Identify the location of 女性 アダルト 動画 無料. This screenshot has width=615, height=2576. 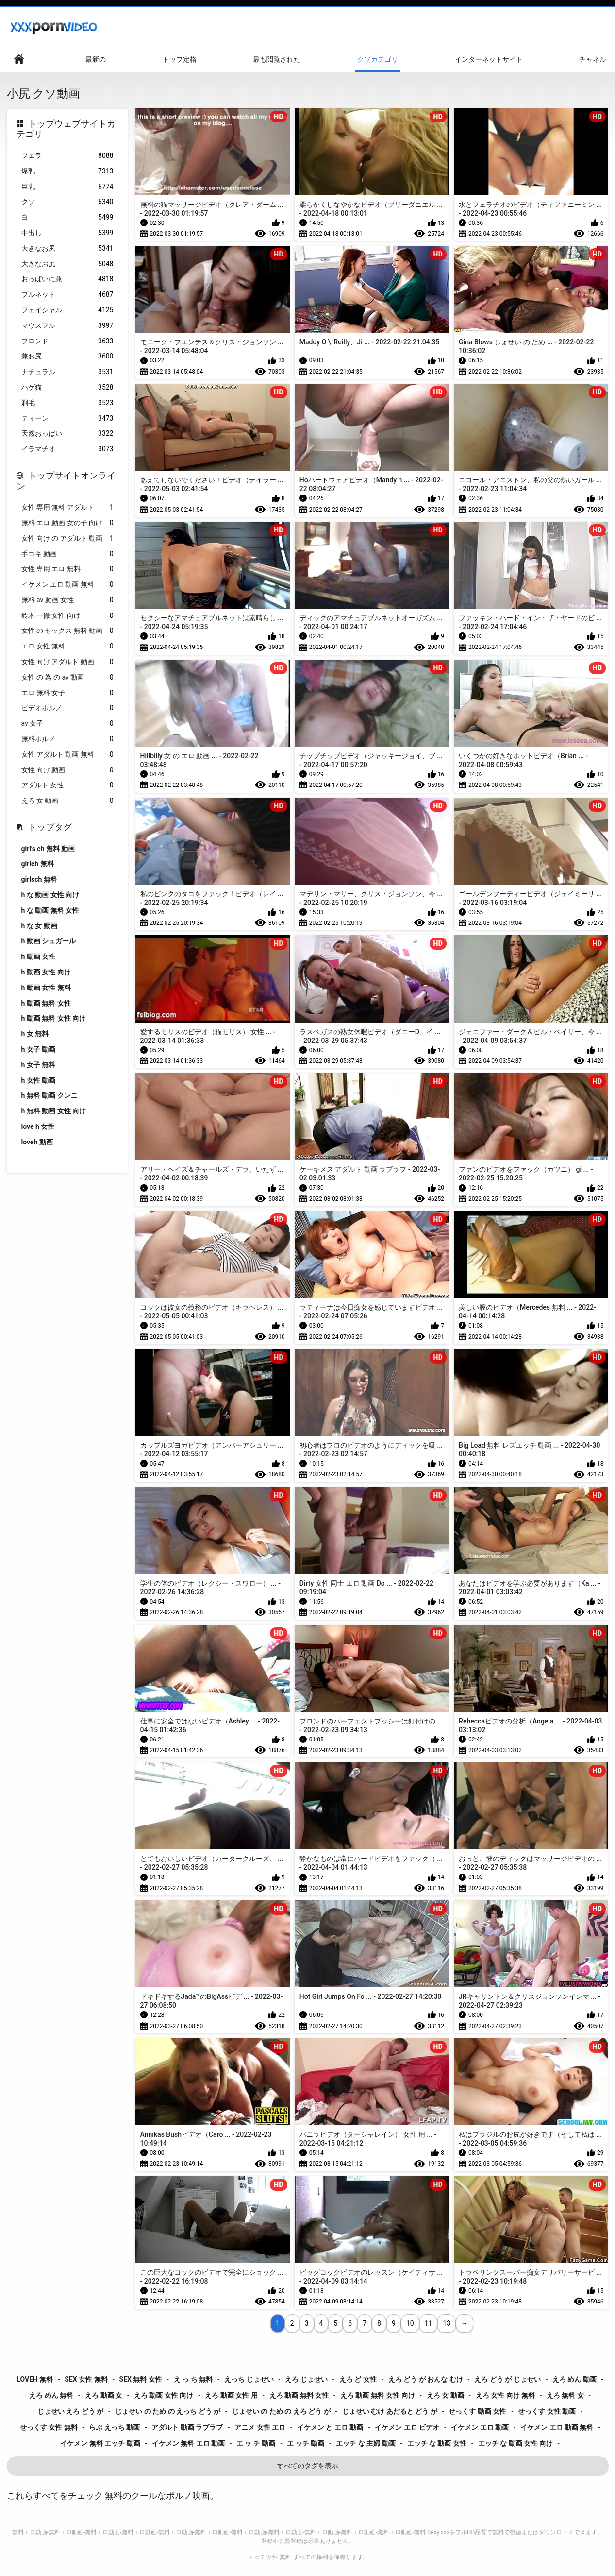
(67, 755).